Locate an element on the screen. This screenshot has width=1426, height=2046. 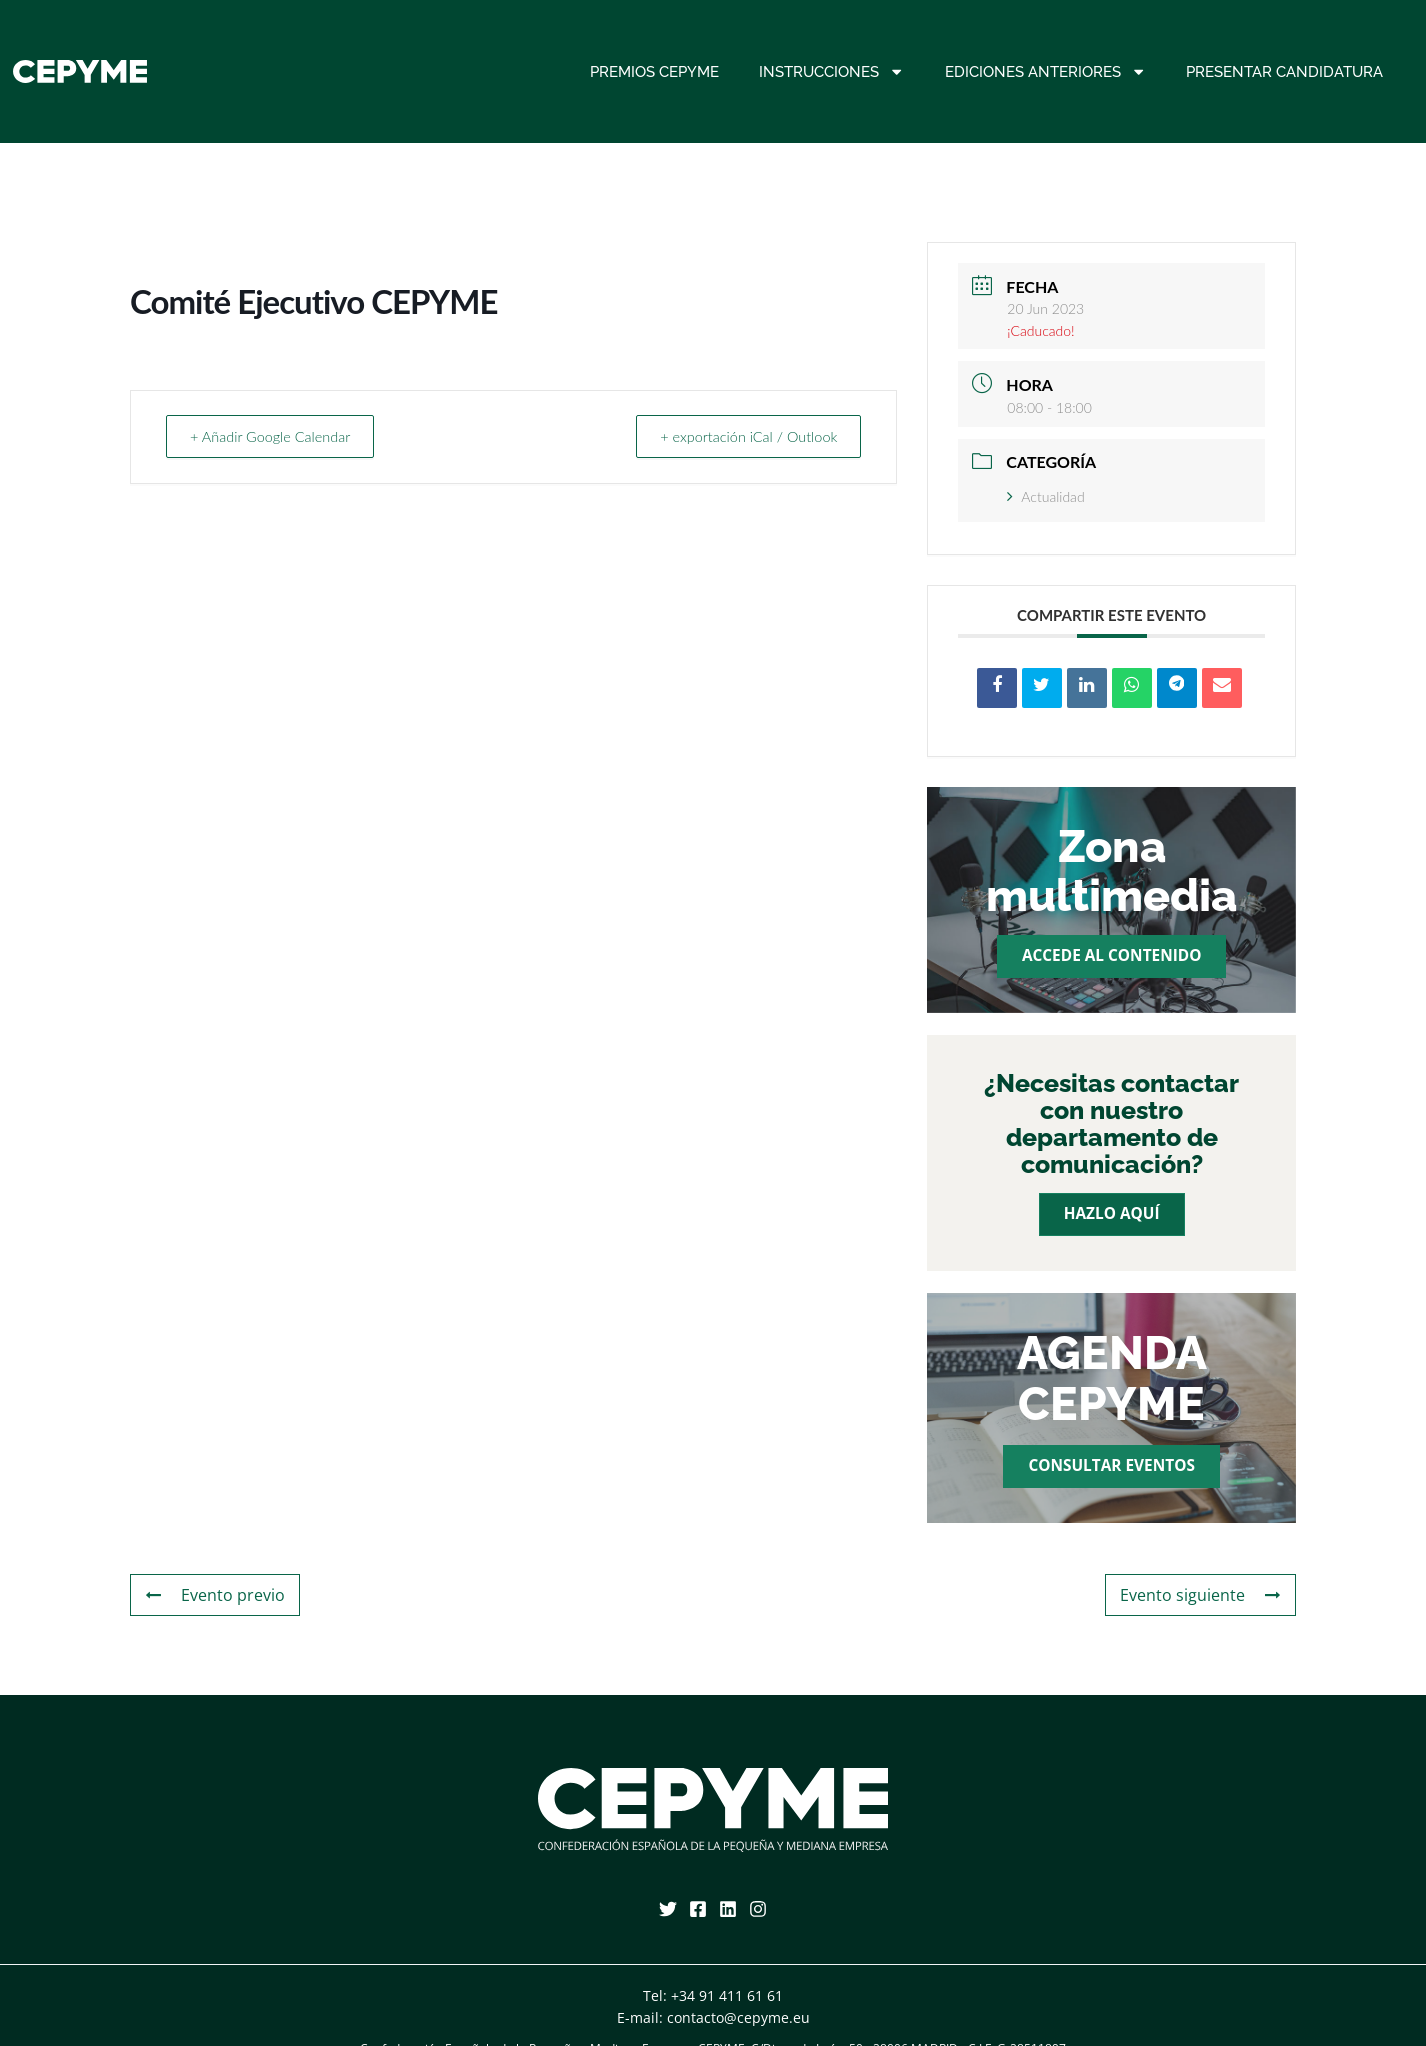
contacto@cepyme.eu is located at coordinates (738, 2017).